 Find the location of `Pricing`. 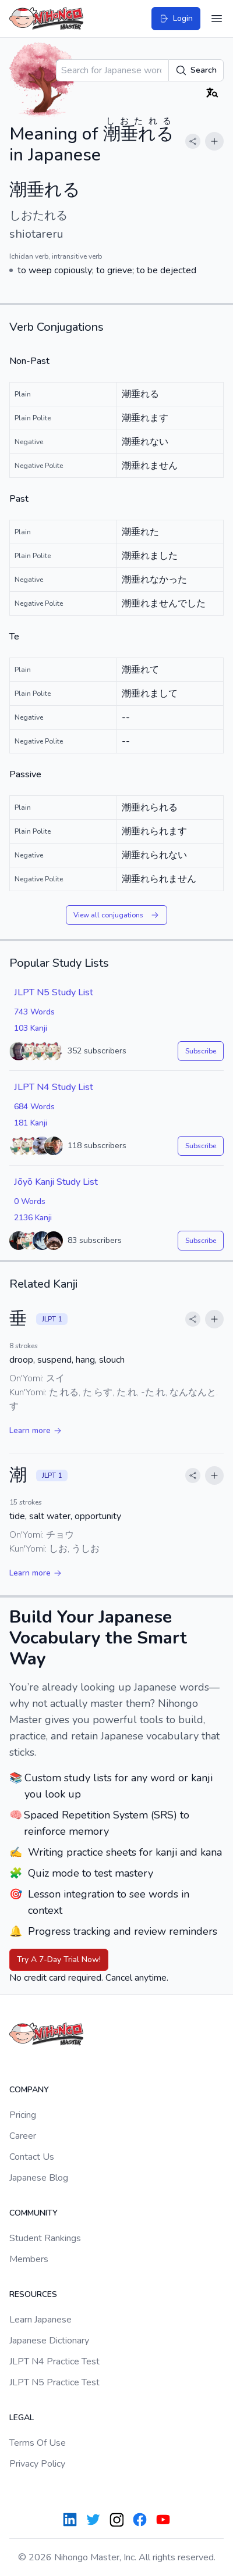

Pricing is located at coordinates (22, 2115).